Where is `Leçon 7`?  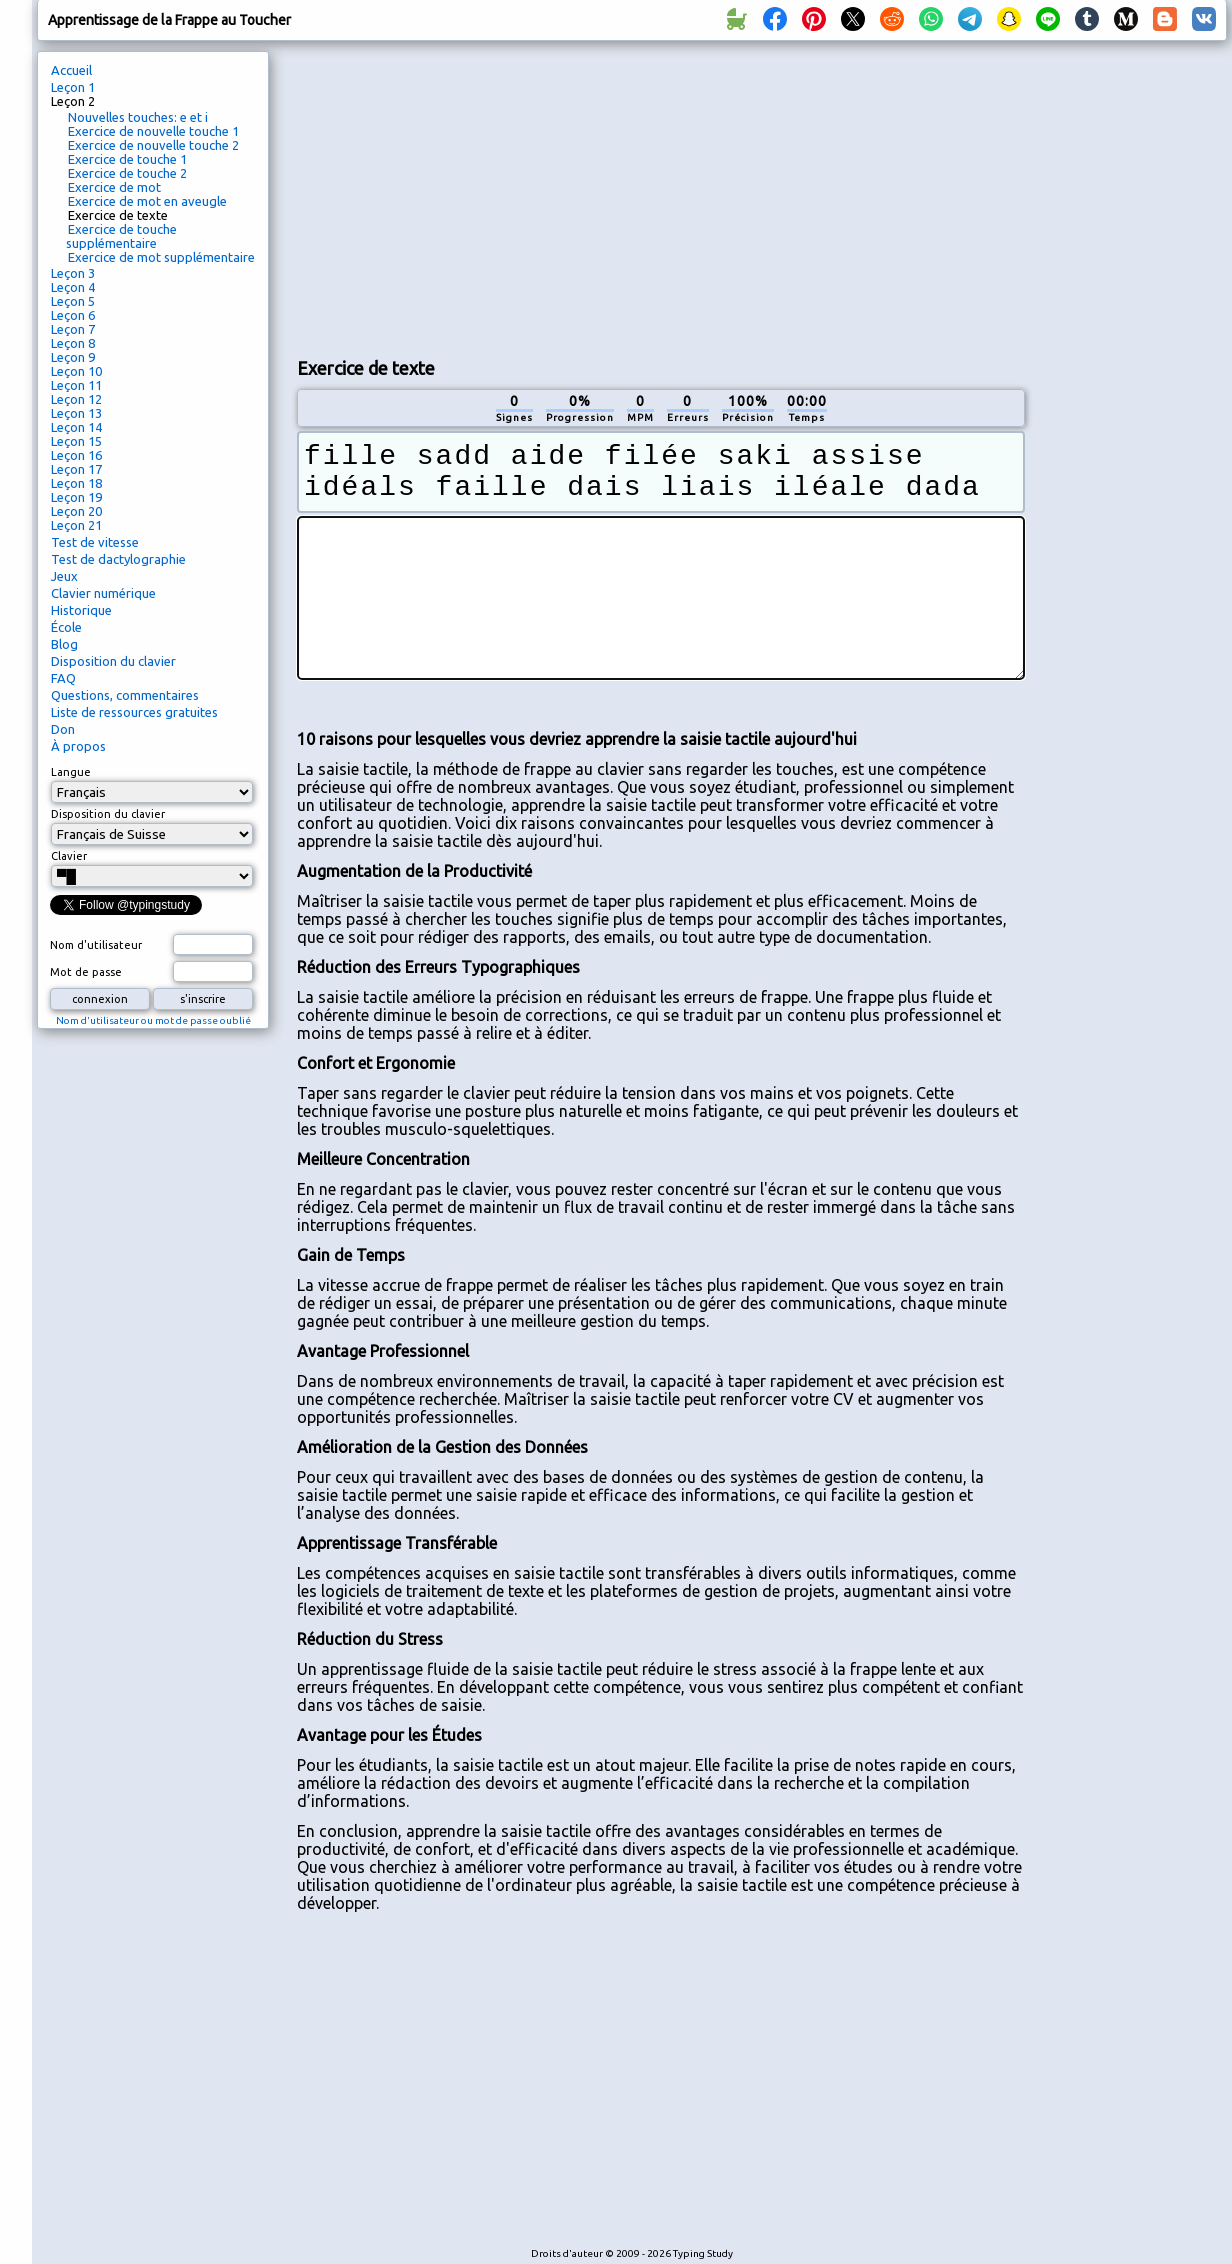
Leçon 7 is located at coordinates (73, 329).